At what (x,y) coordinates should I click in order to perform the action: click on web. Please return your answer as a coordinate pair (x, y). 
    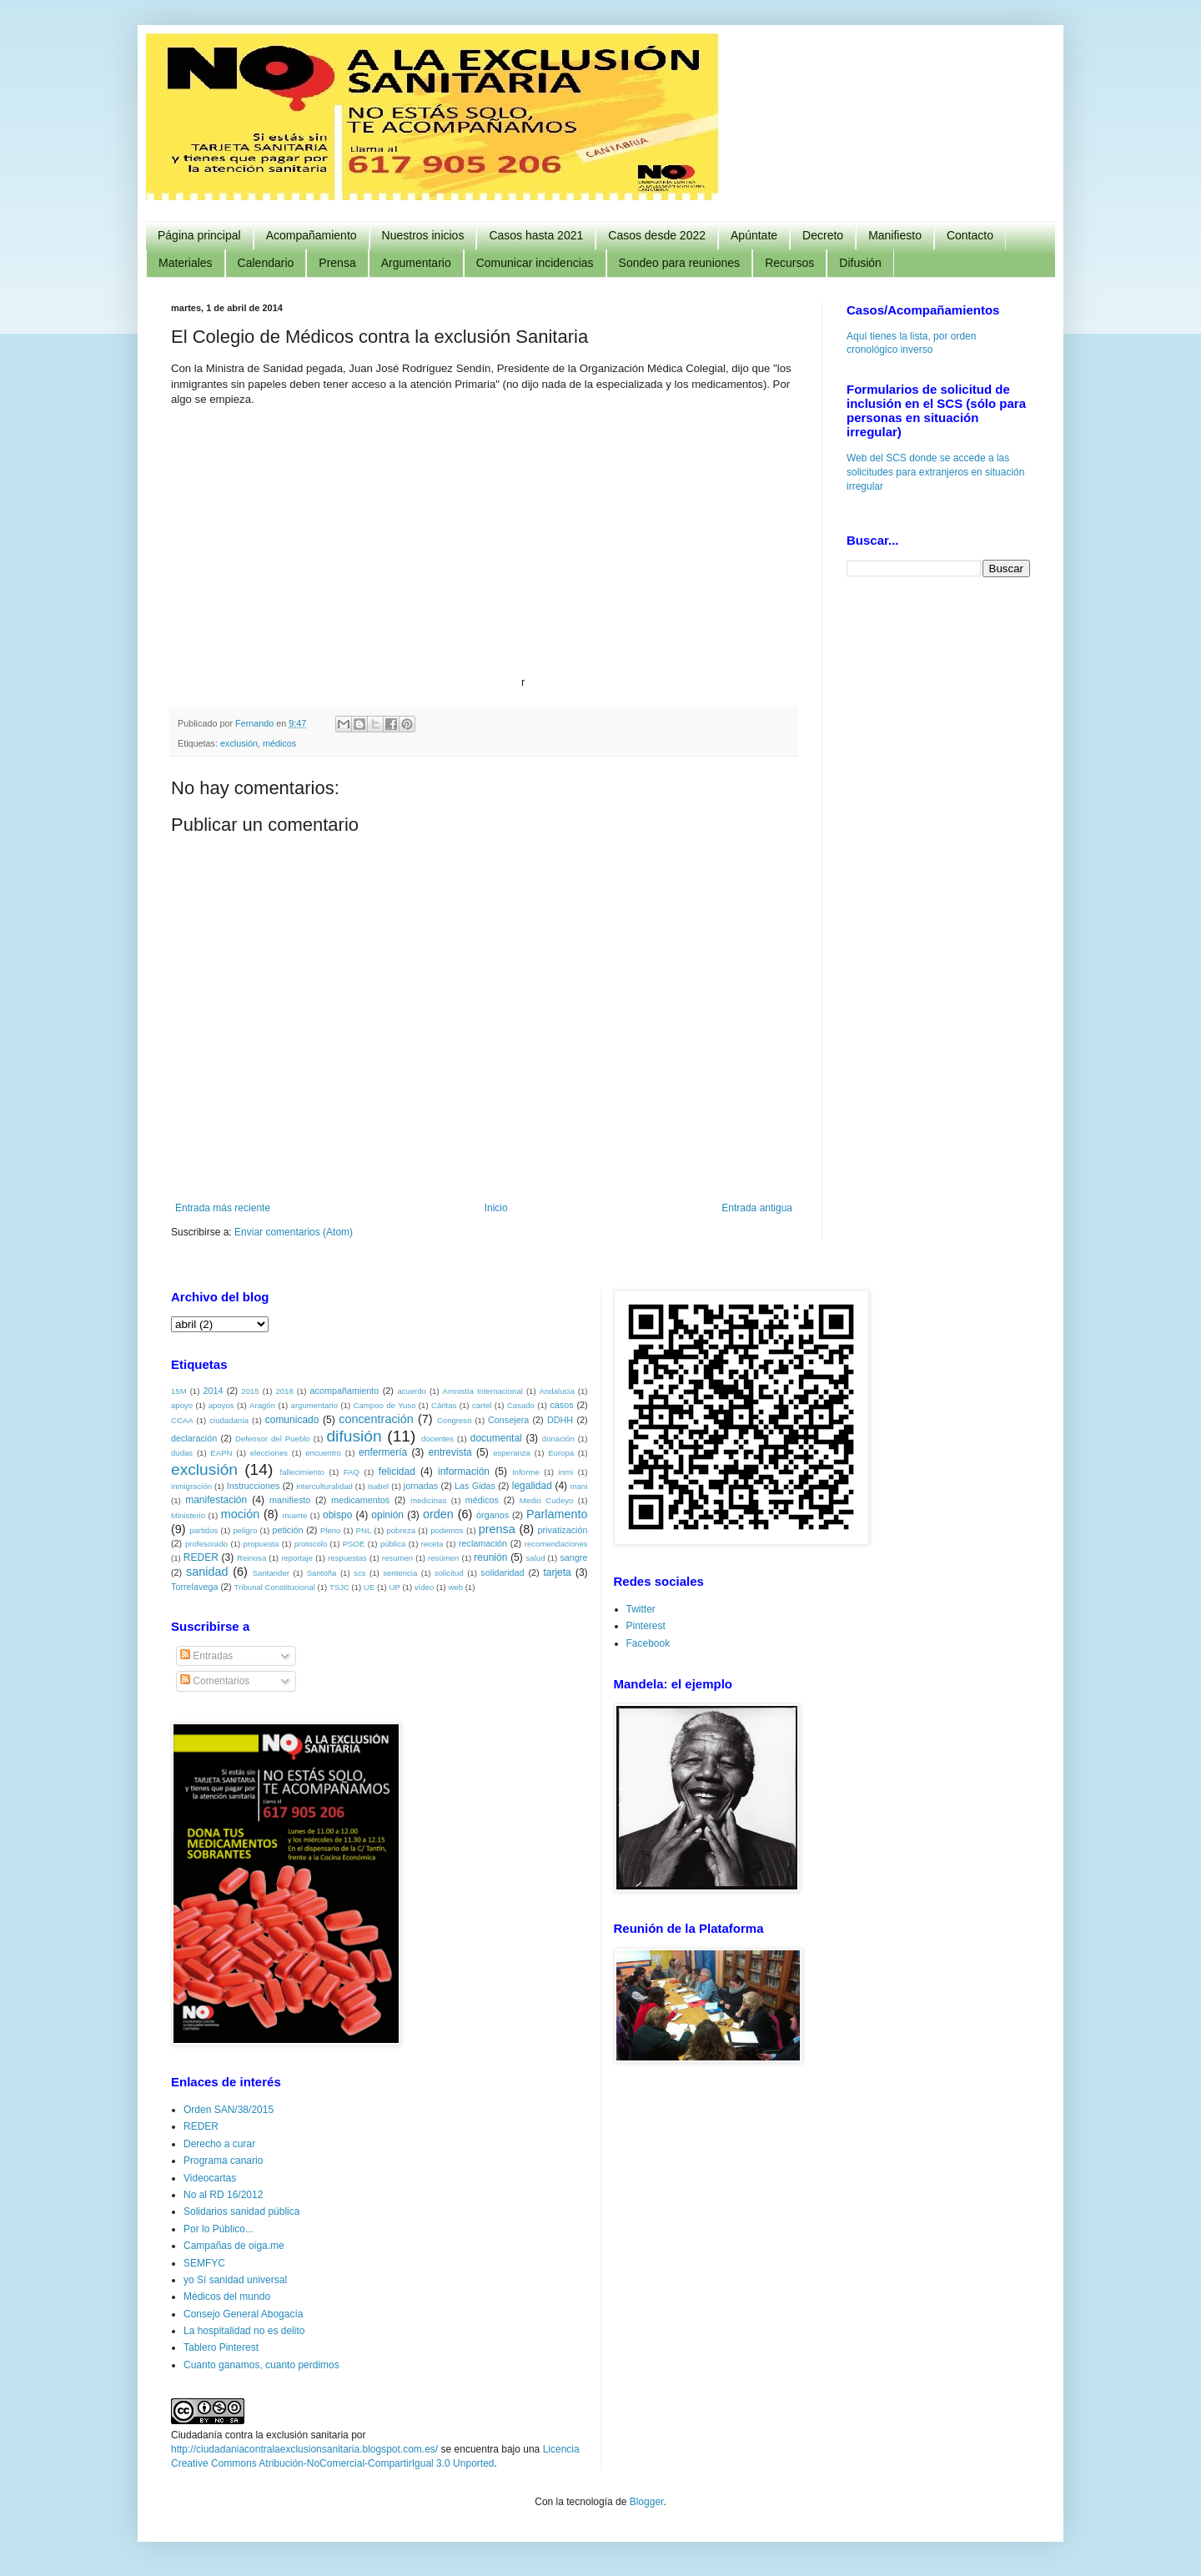
    Looking at the image, I should click on (455, 1587).